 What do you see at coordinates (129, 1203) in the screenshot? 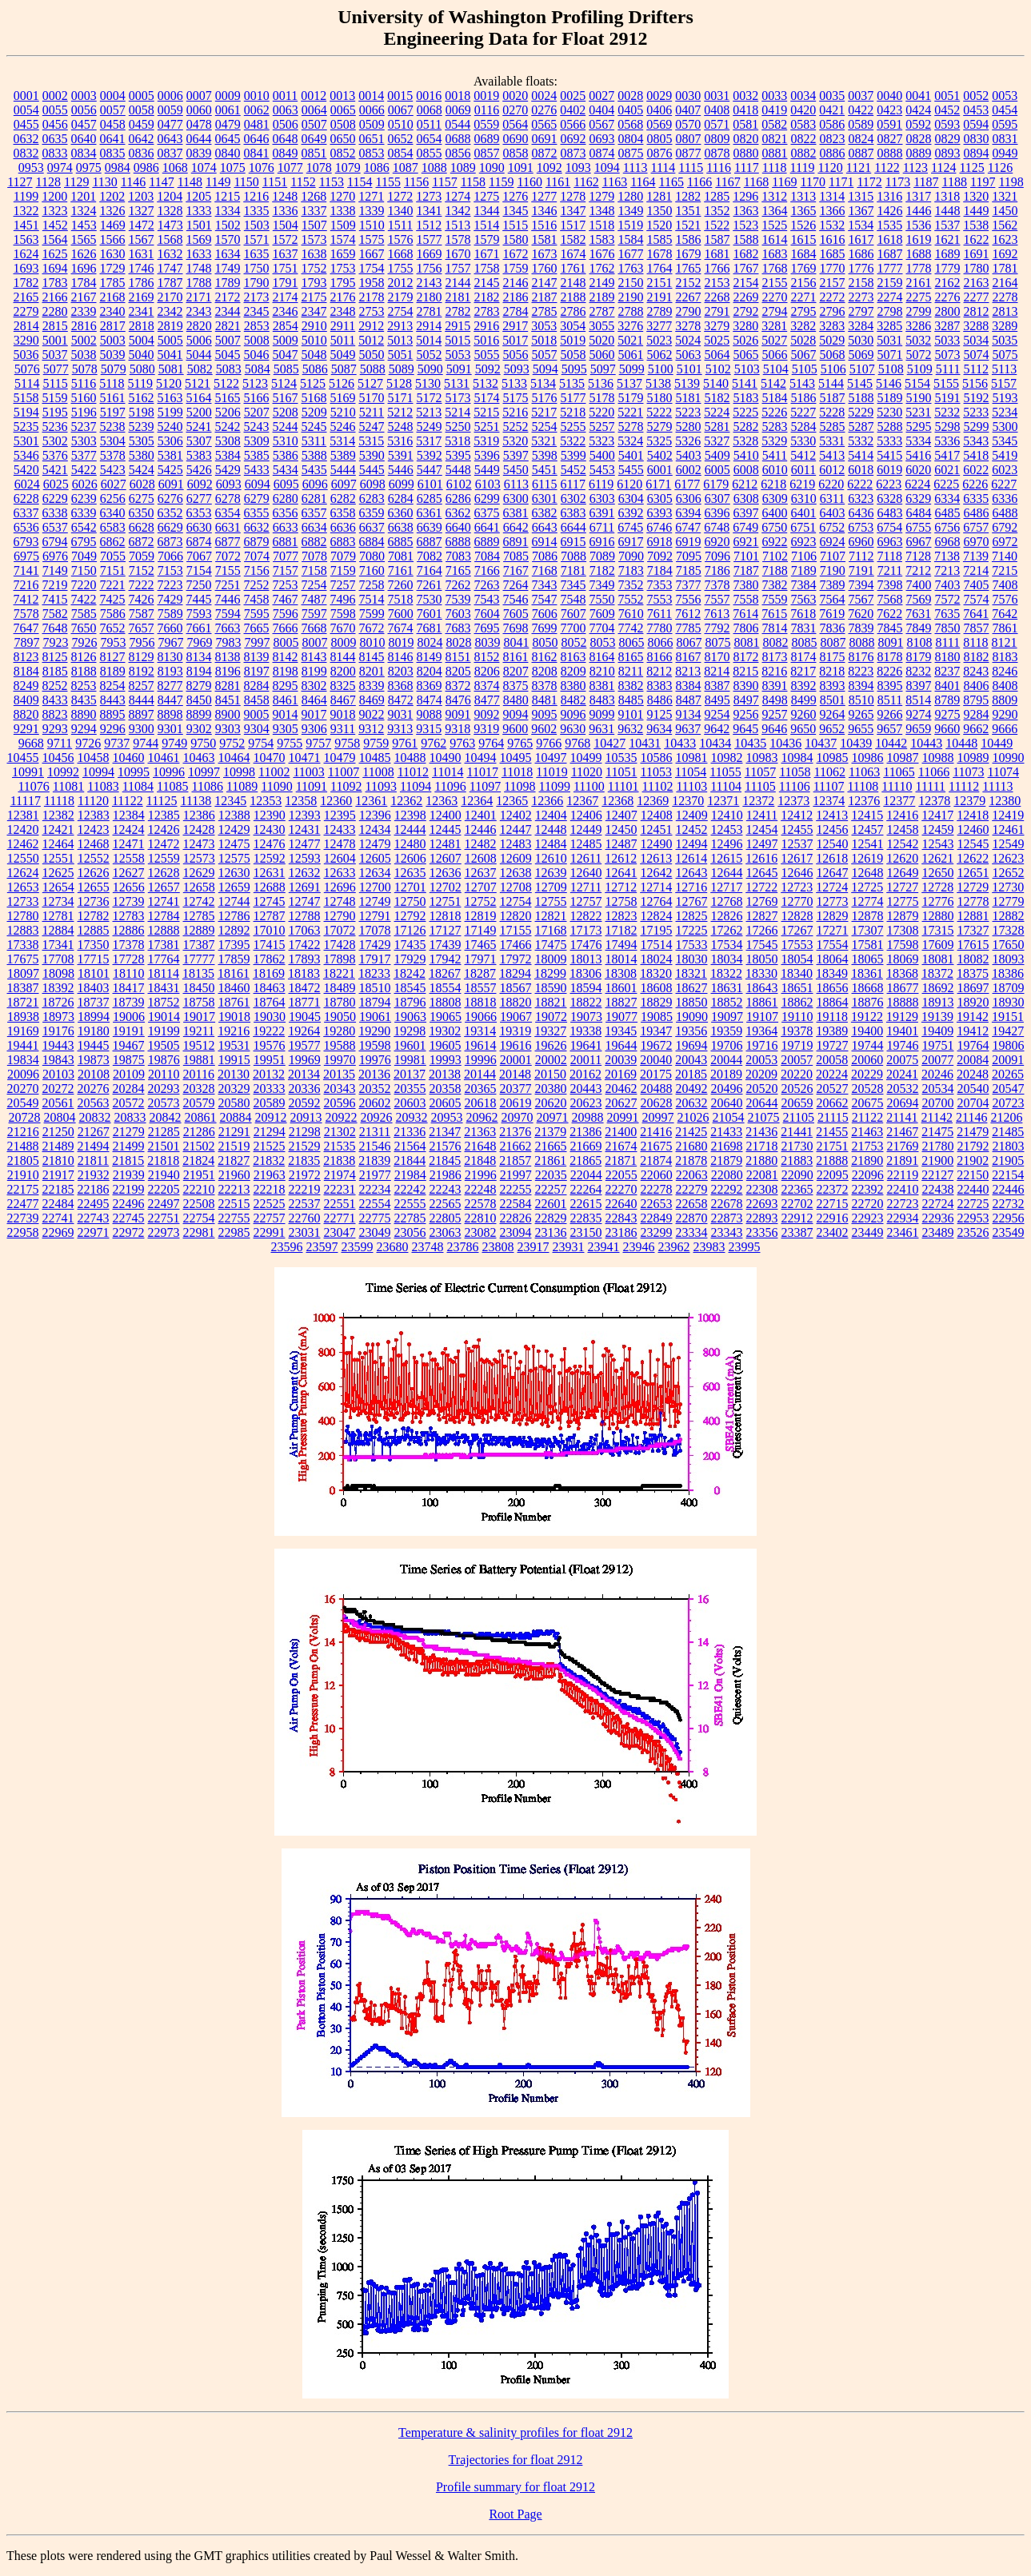
I see `22496` at bounding box center [129, 1203].